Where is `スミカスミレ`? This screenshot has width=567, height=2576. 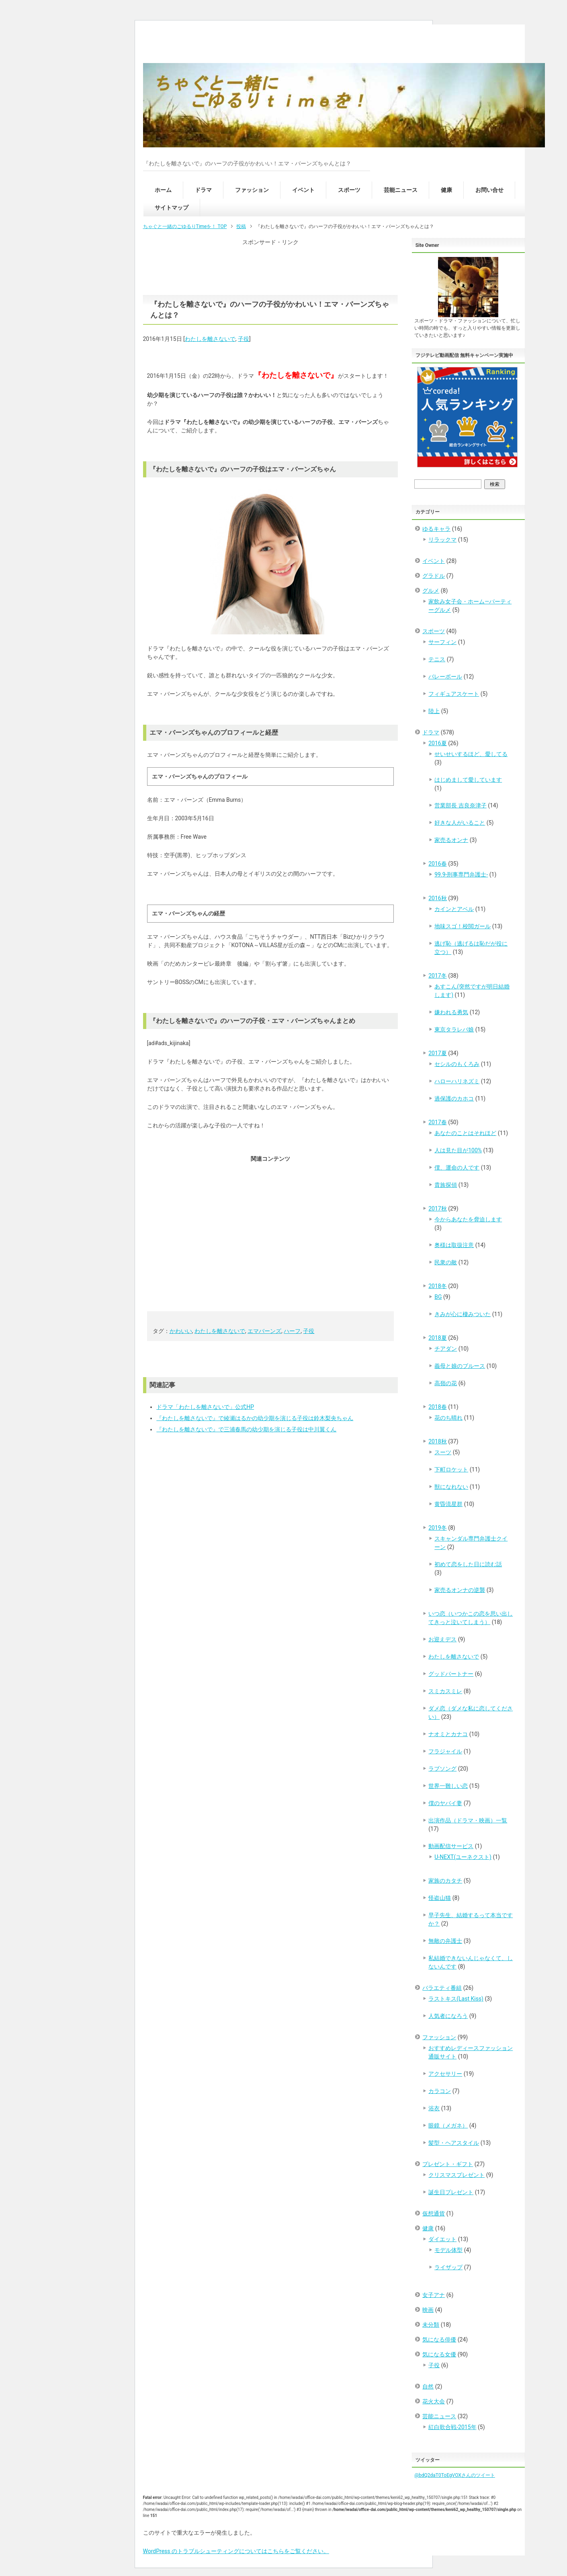
スミカスミレ is located at coordinates (445, 1691).